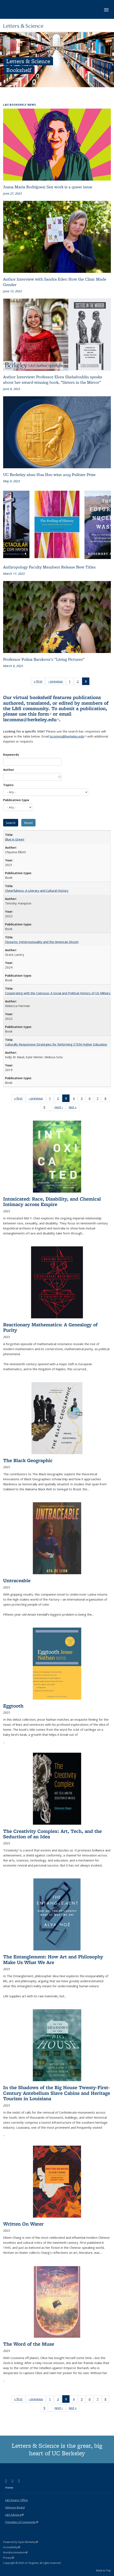 This screenshot has width=114, height=2576. I want to click on Culturally Responsive Strategies for Reforming STEM Higher Education, so click(56, 1044).